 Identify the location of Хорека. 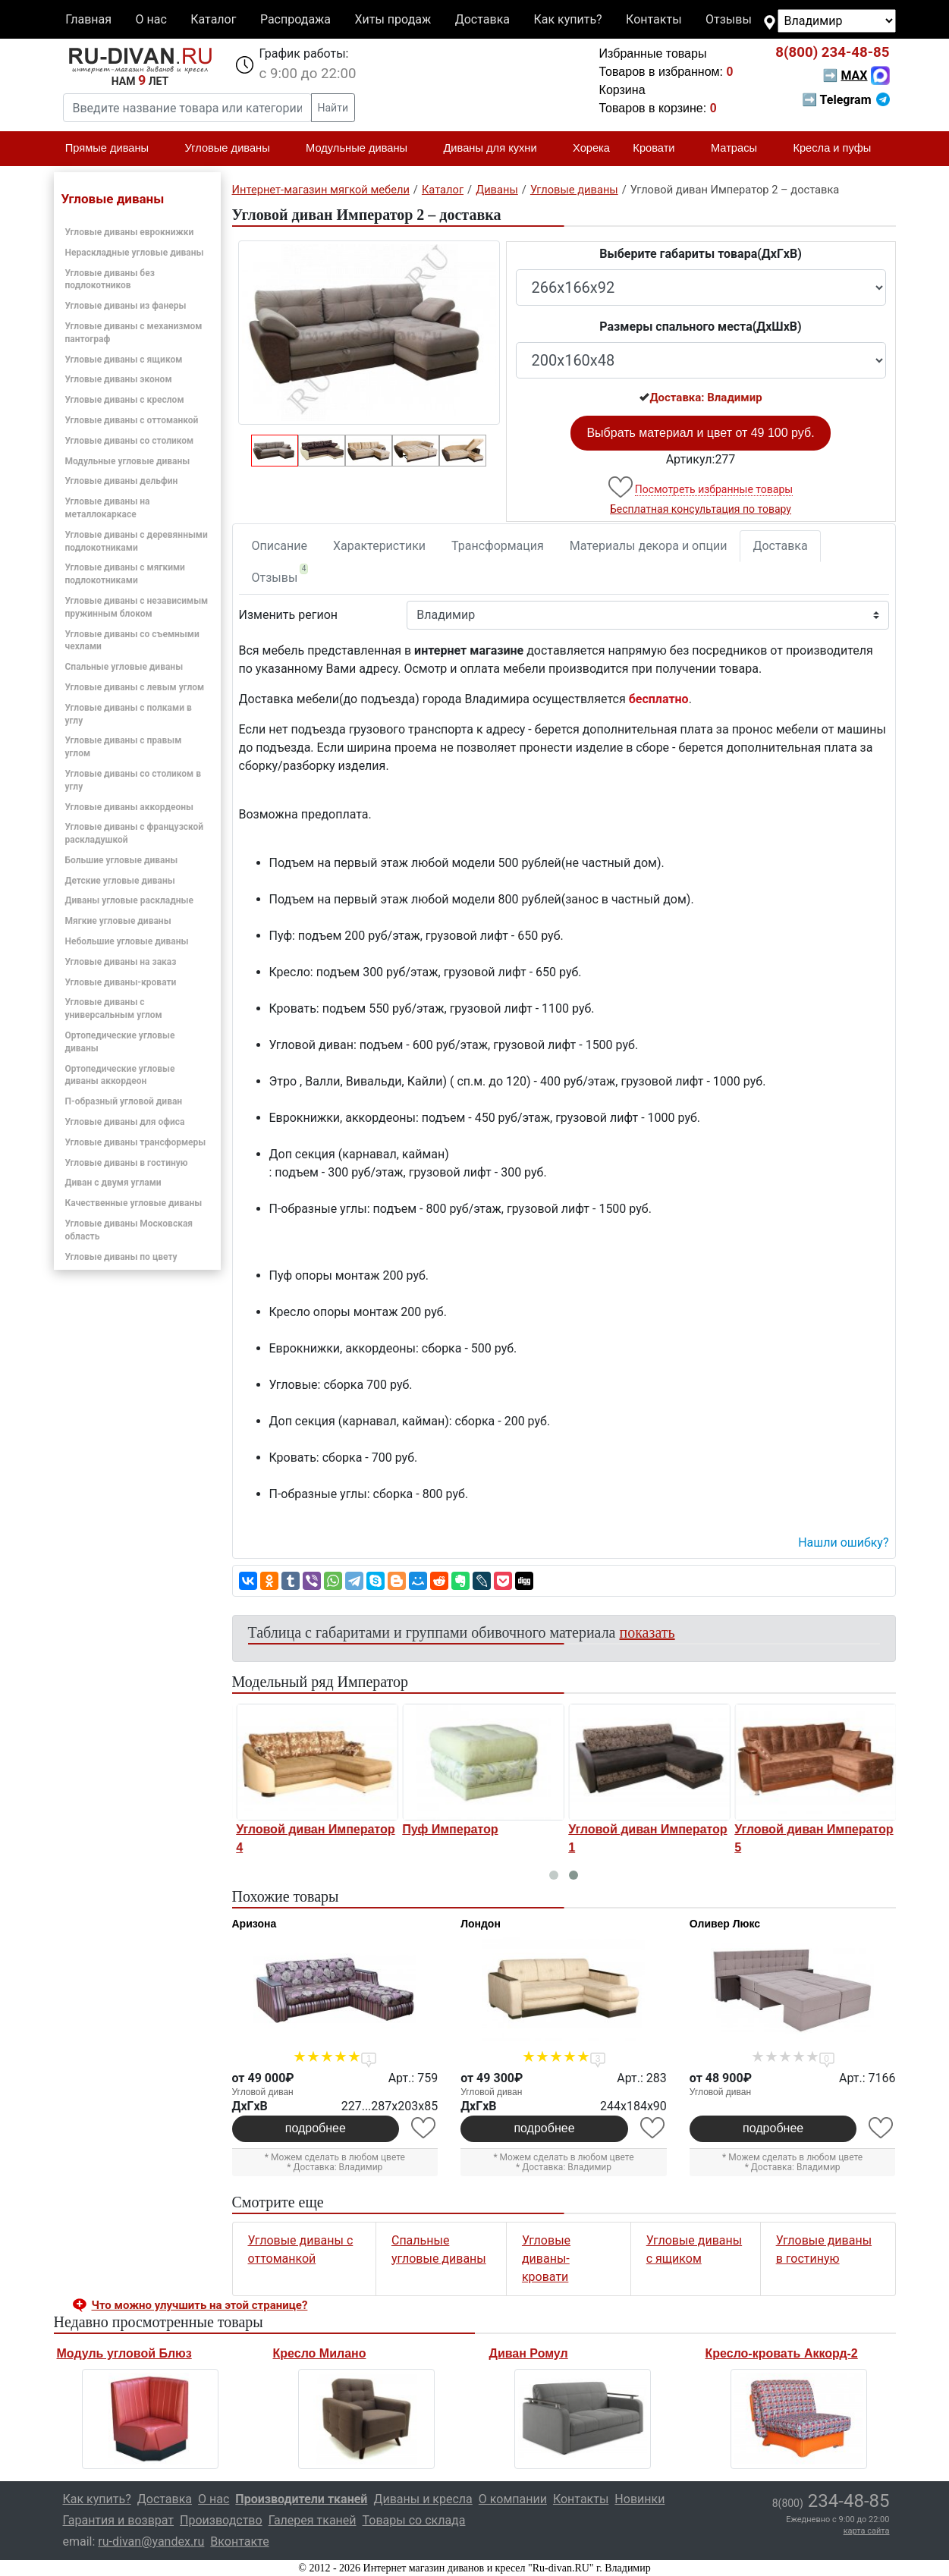
(591, 148).